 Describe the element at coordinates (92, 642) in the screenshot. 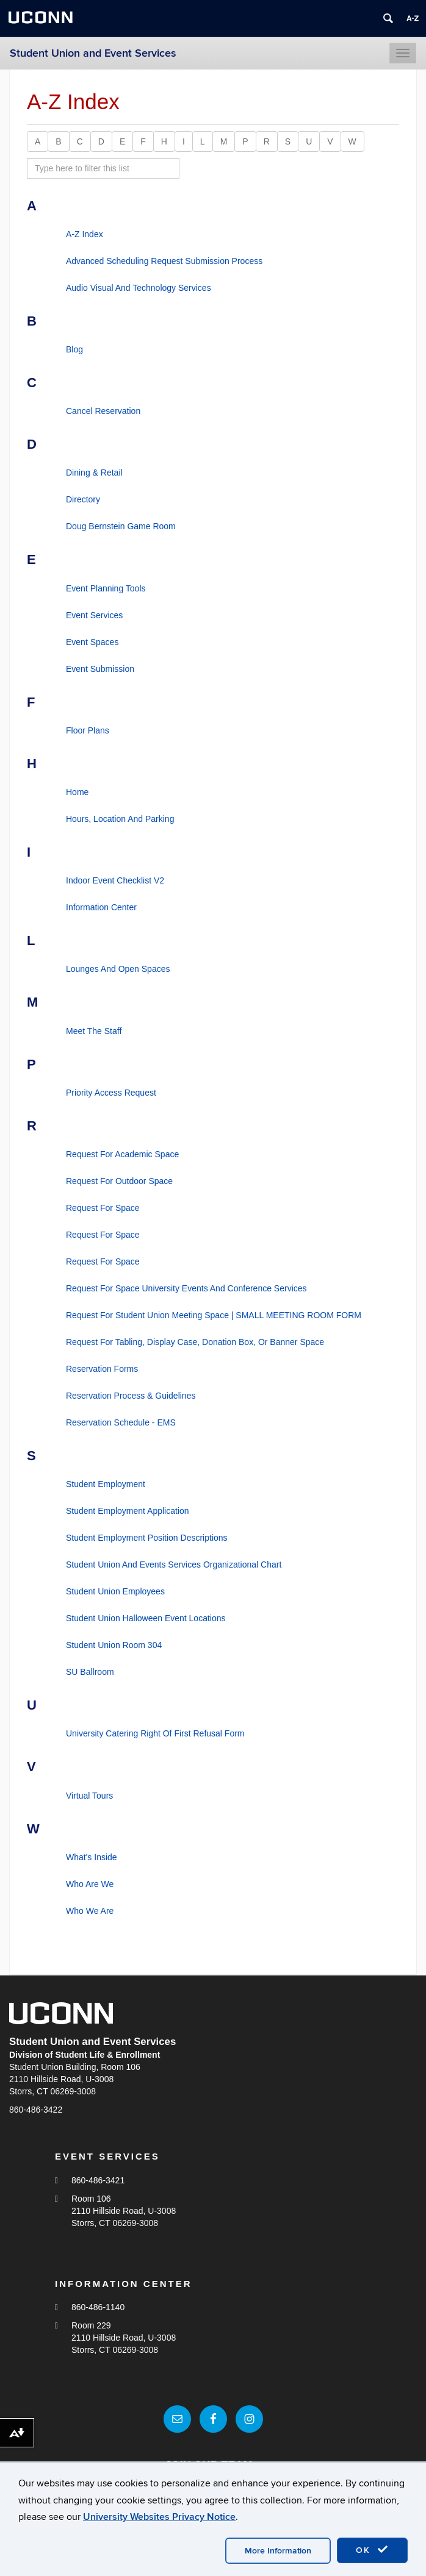

I see `Event Spaces` at that location.